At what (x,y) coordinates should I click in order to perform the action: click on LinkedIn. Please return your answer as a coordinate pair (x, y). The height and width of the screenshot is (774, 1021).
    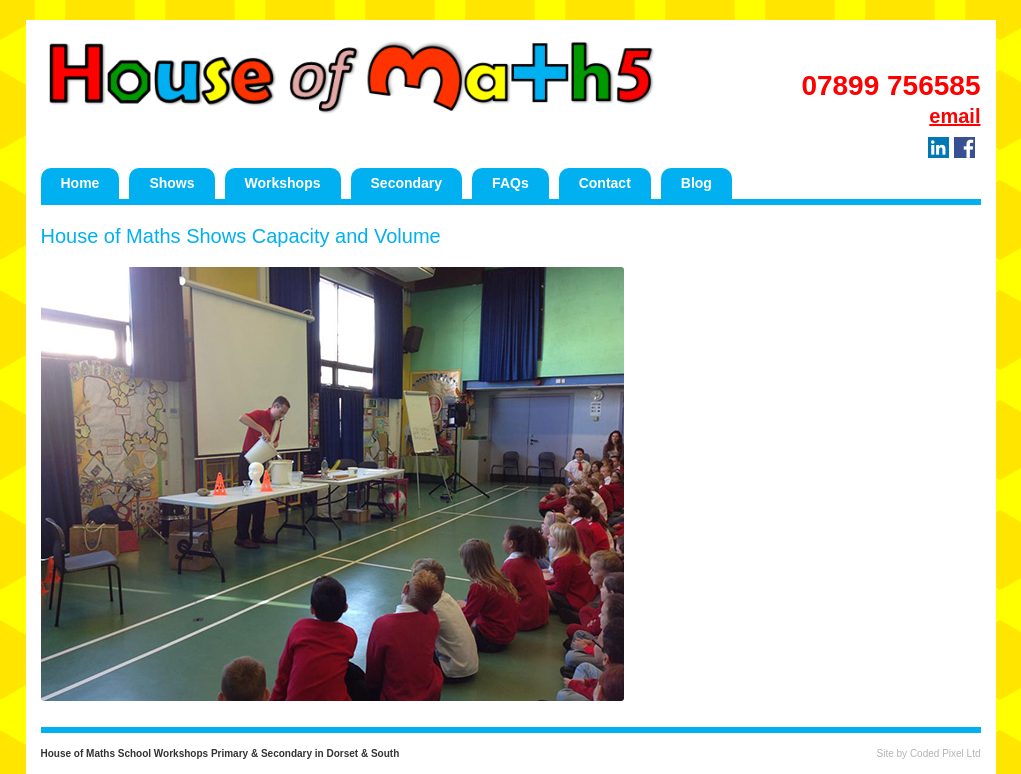
    Looking at the image, I should click on (938, 147).